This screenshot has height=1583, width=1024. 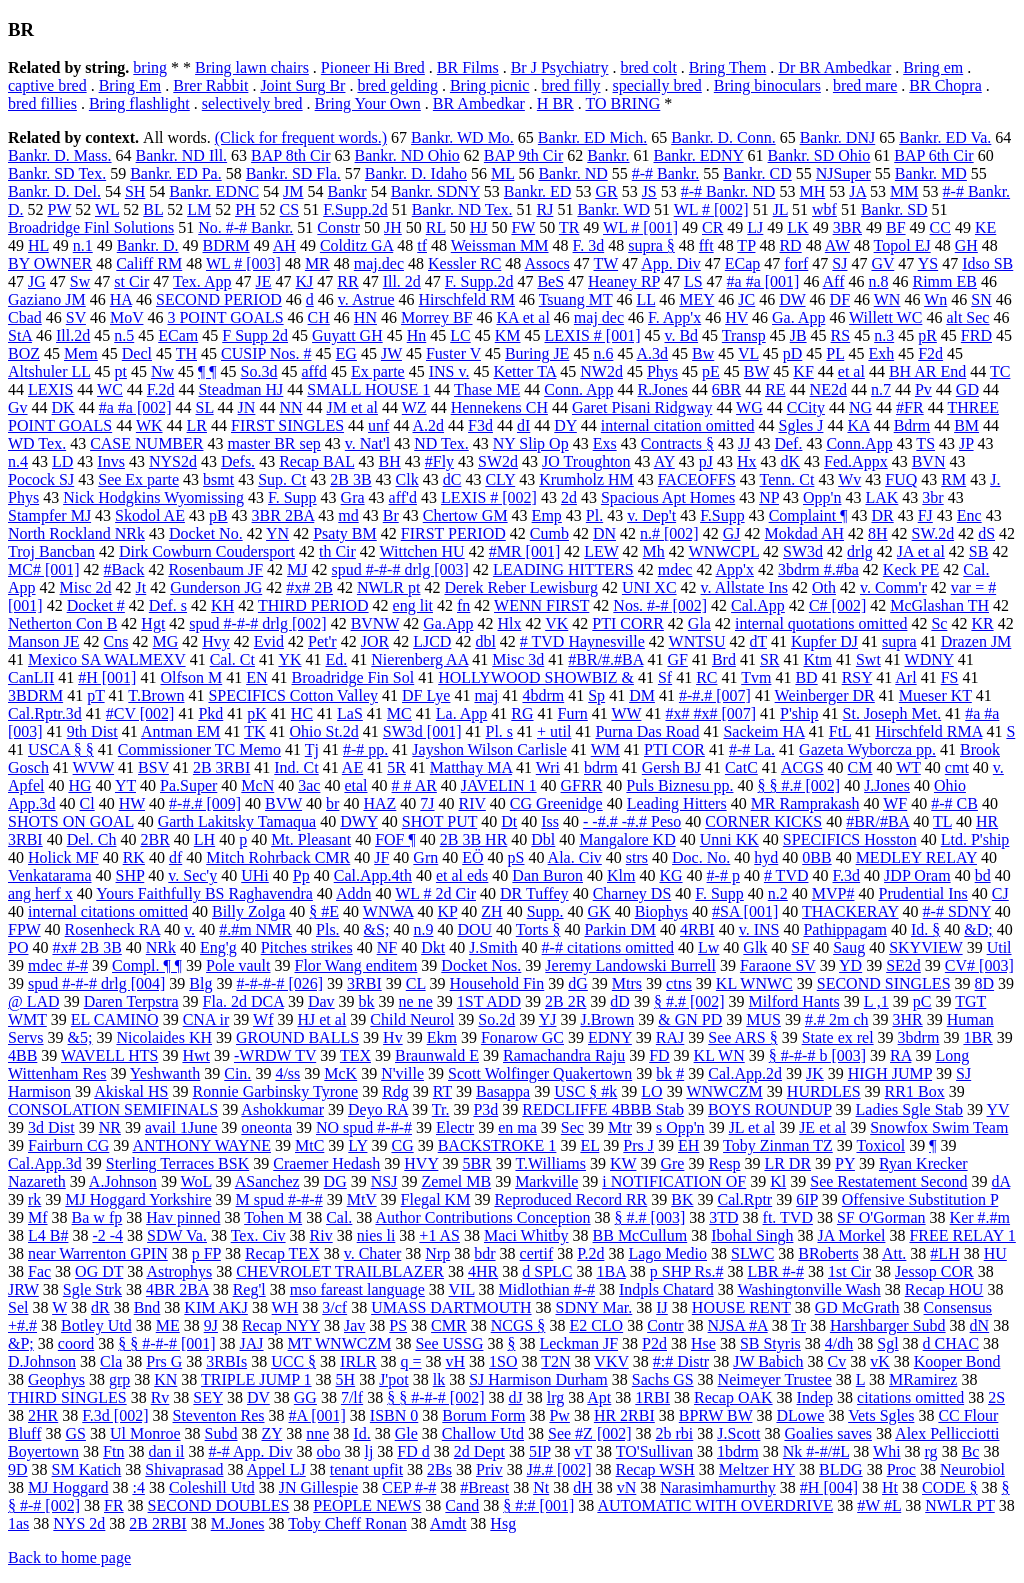 I want to click on RC, so click(x=706, y=677).